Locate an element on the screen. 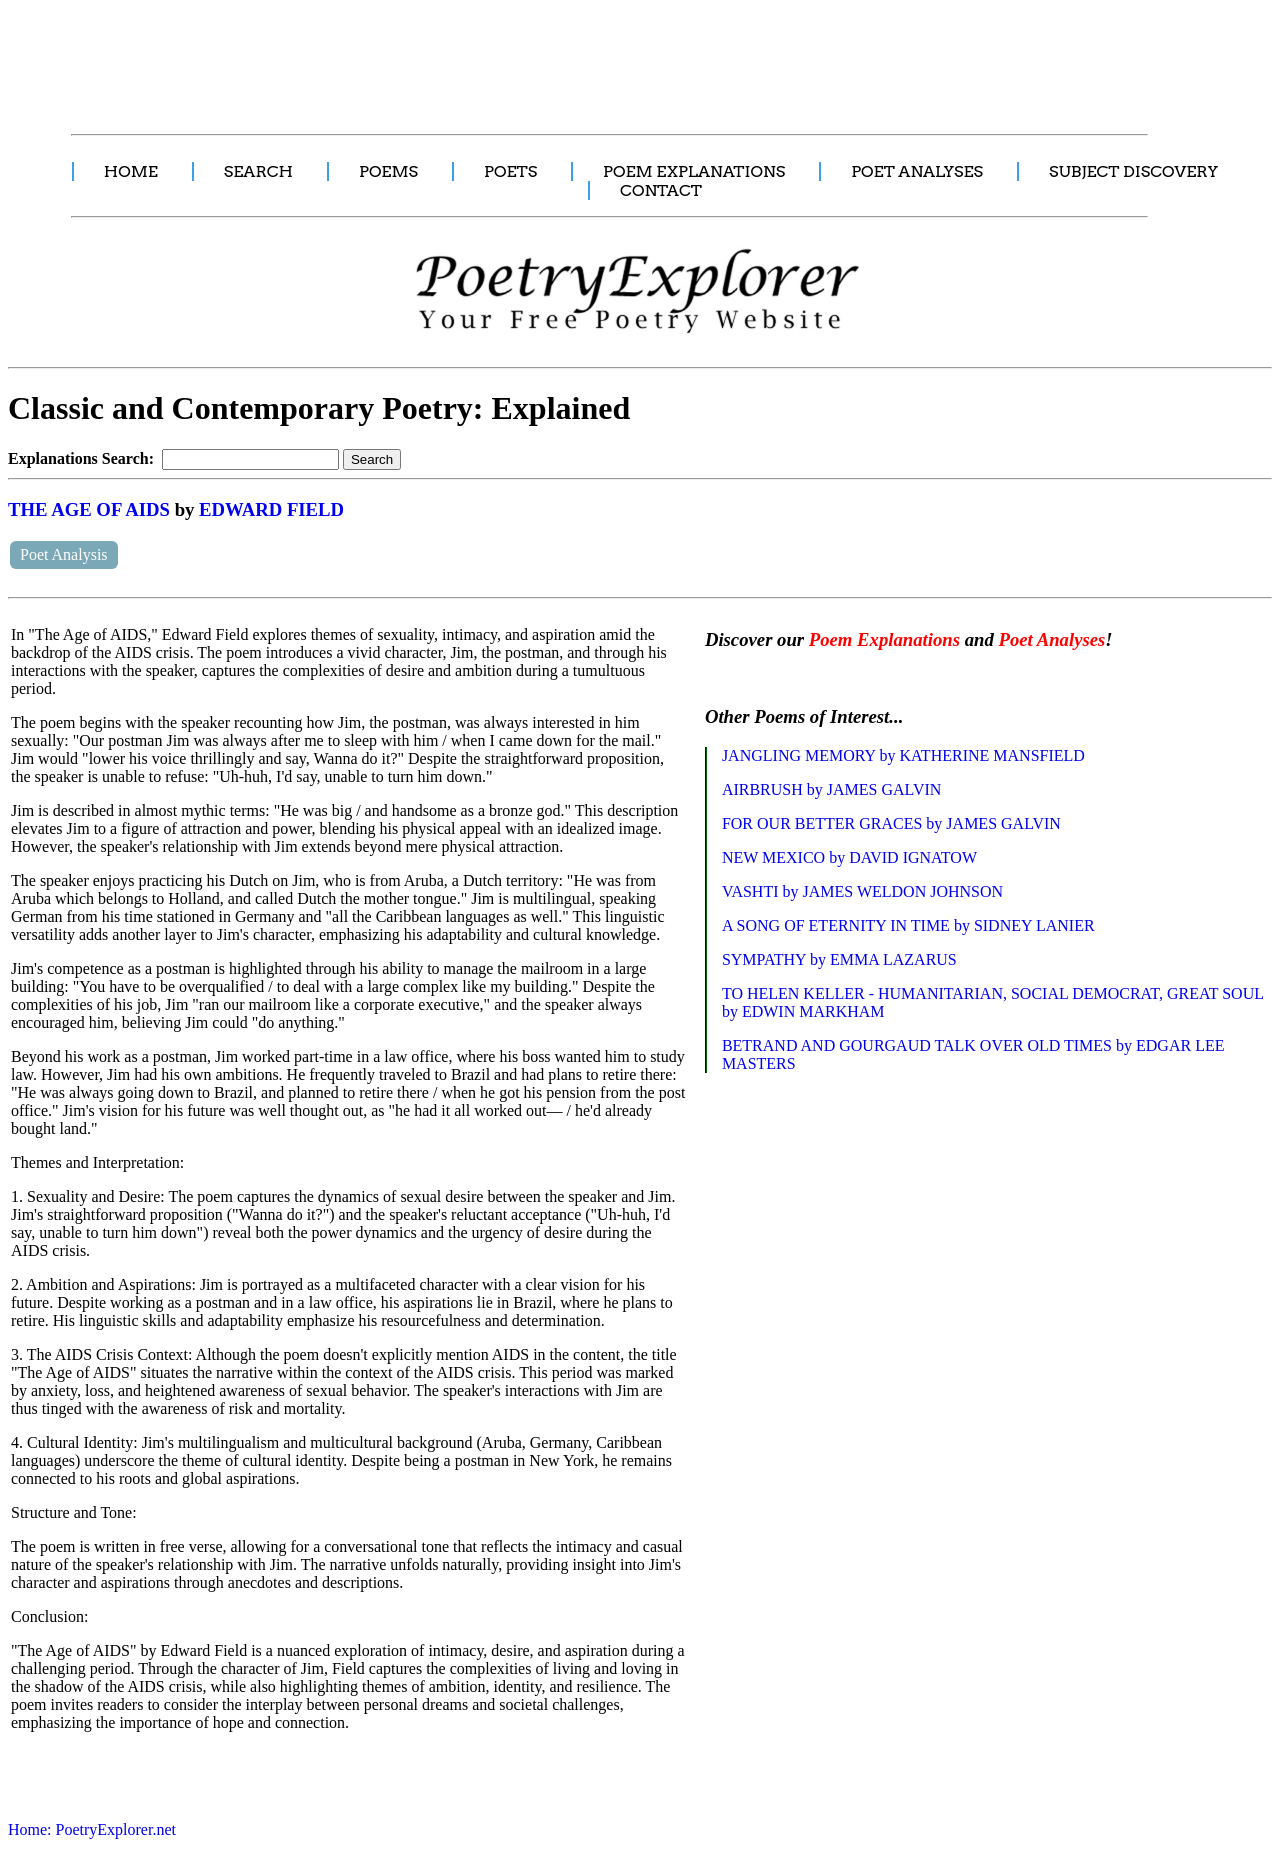 This screenshot has height=1865, width=1280. HOME is located at coordinates (131, 171).